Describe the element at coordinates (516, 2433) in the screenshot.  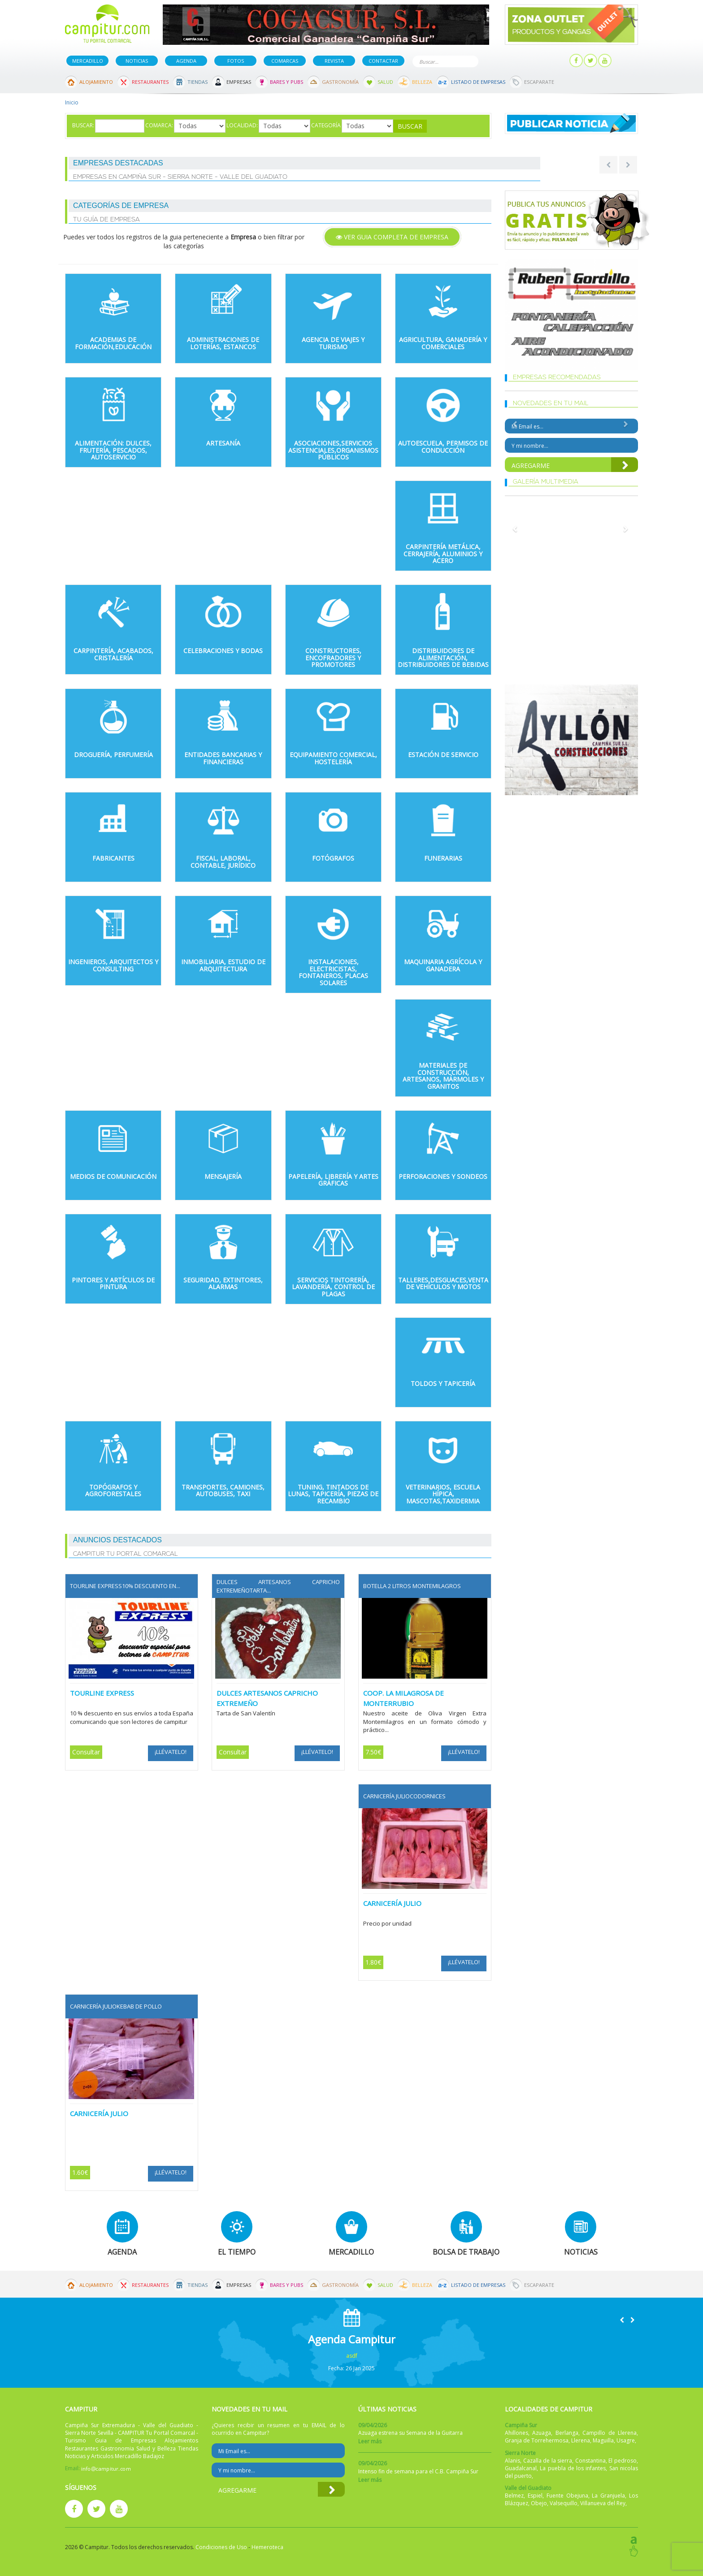
I see `Ahillones` at that location.